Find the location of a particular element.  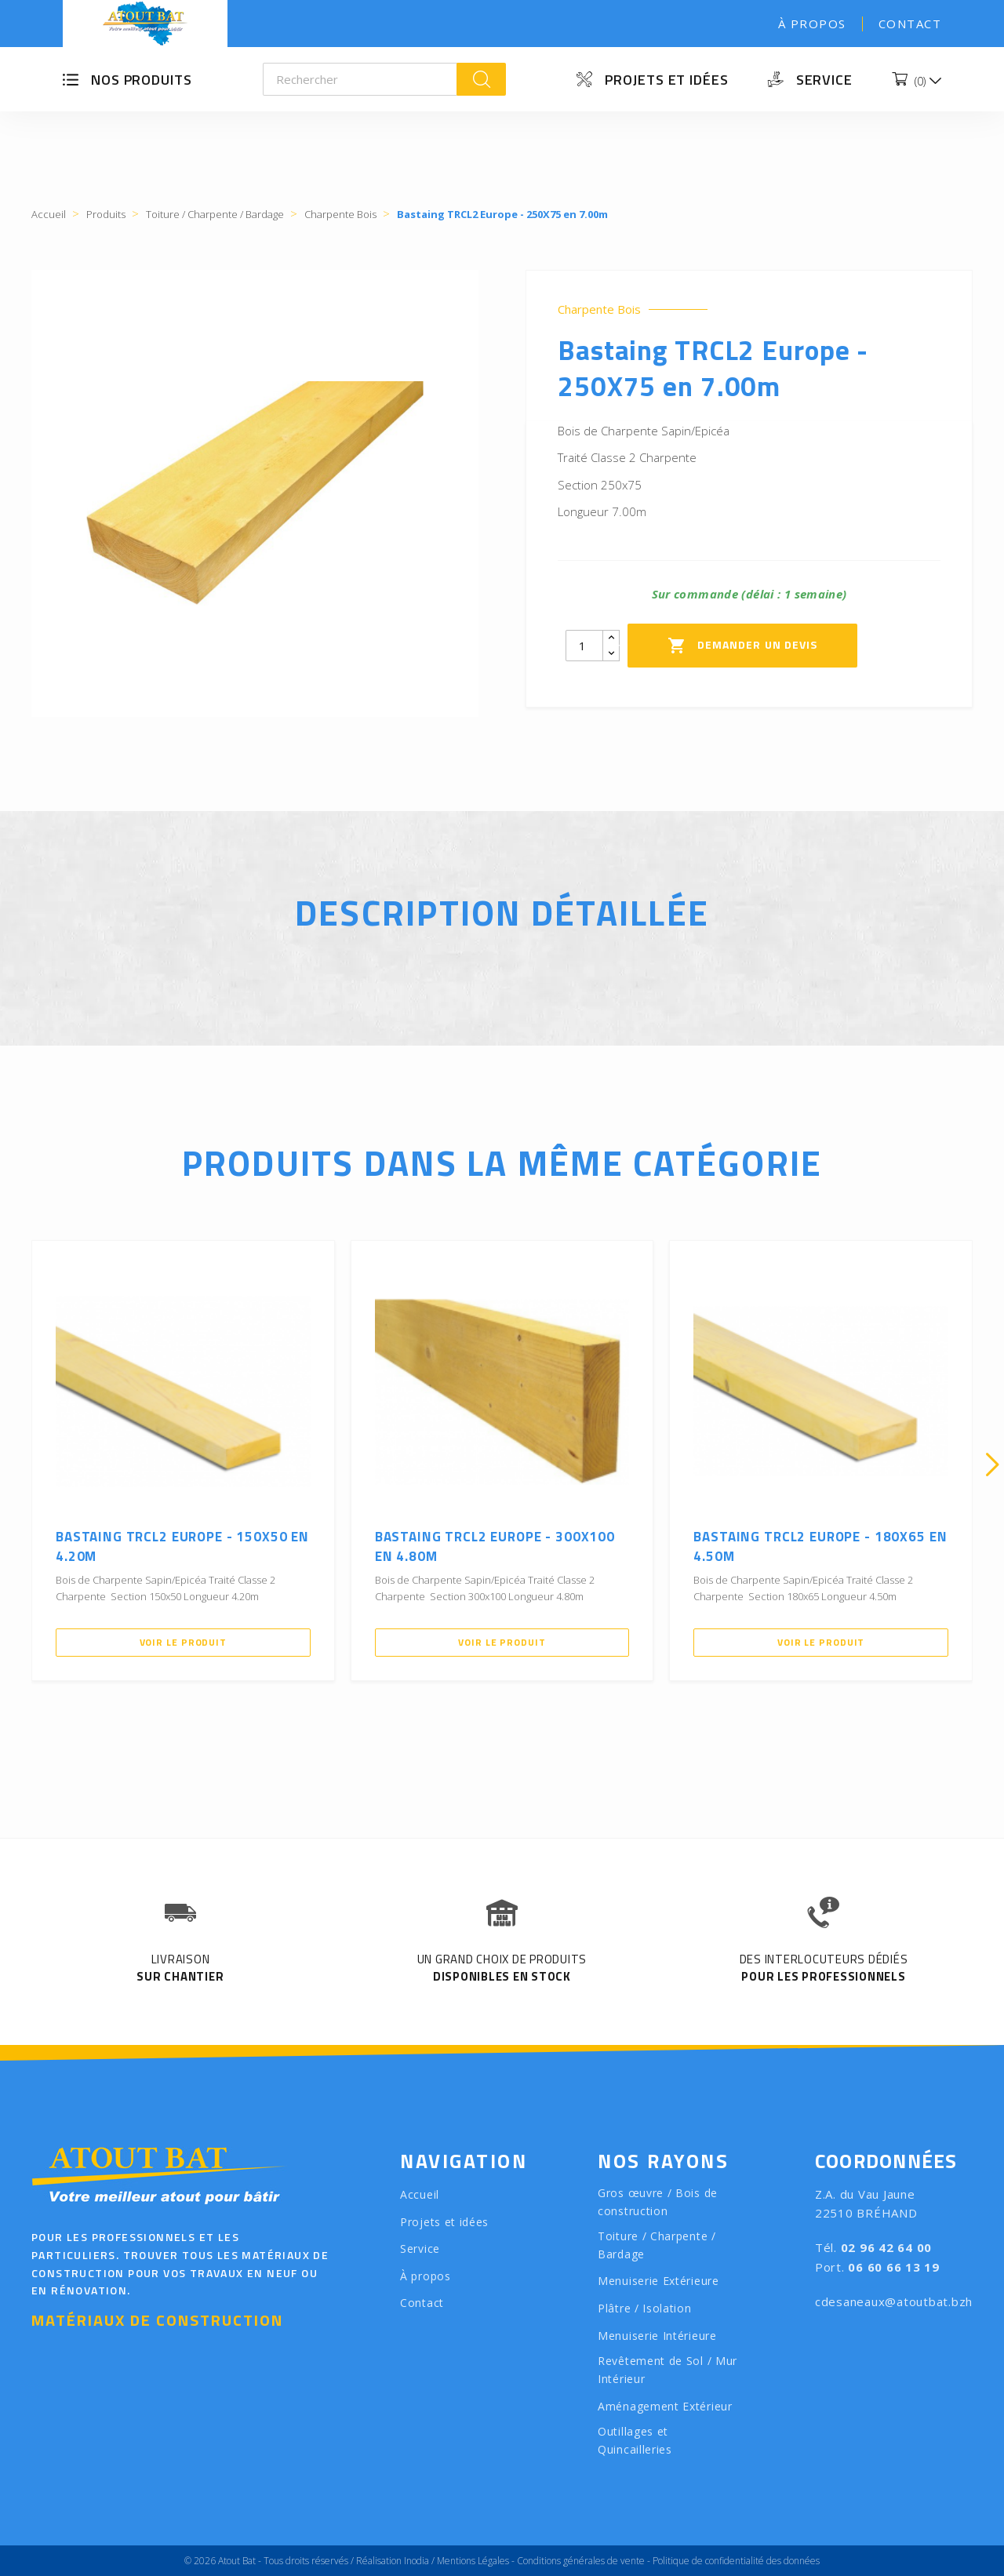

Menuiserie Intérieure is located at coordinates (657, 2335).